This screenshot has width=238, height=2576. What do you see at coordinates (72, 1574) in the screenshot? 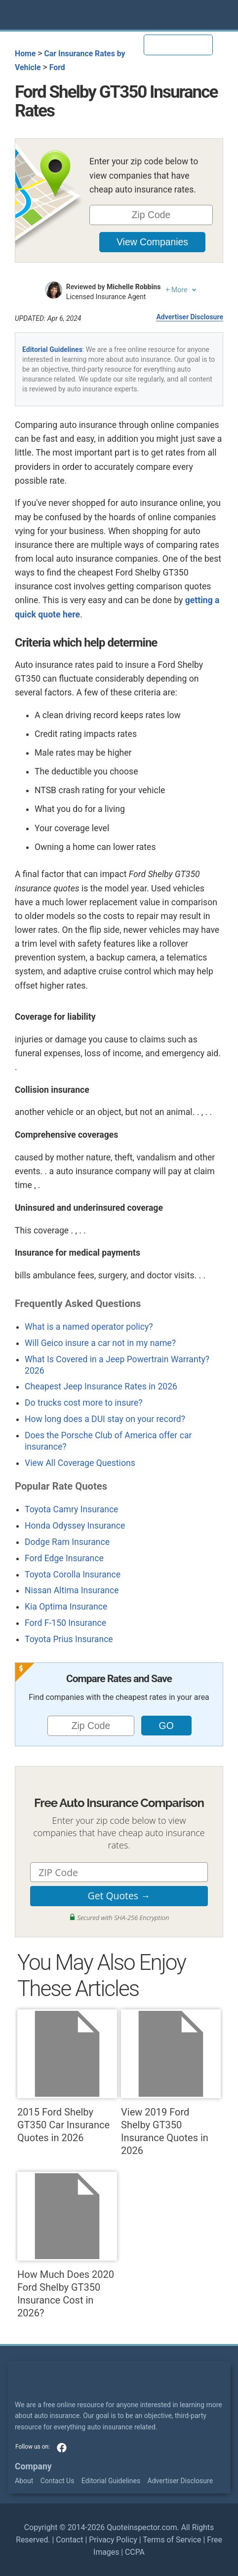
I see `Toyota Corolla Insurance` at bounding box center [72, 1574].